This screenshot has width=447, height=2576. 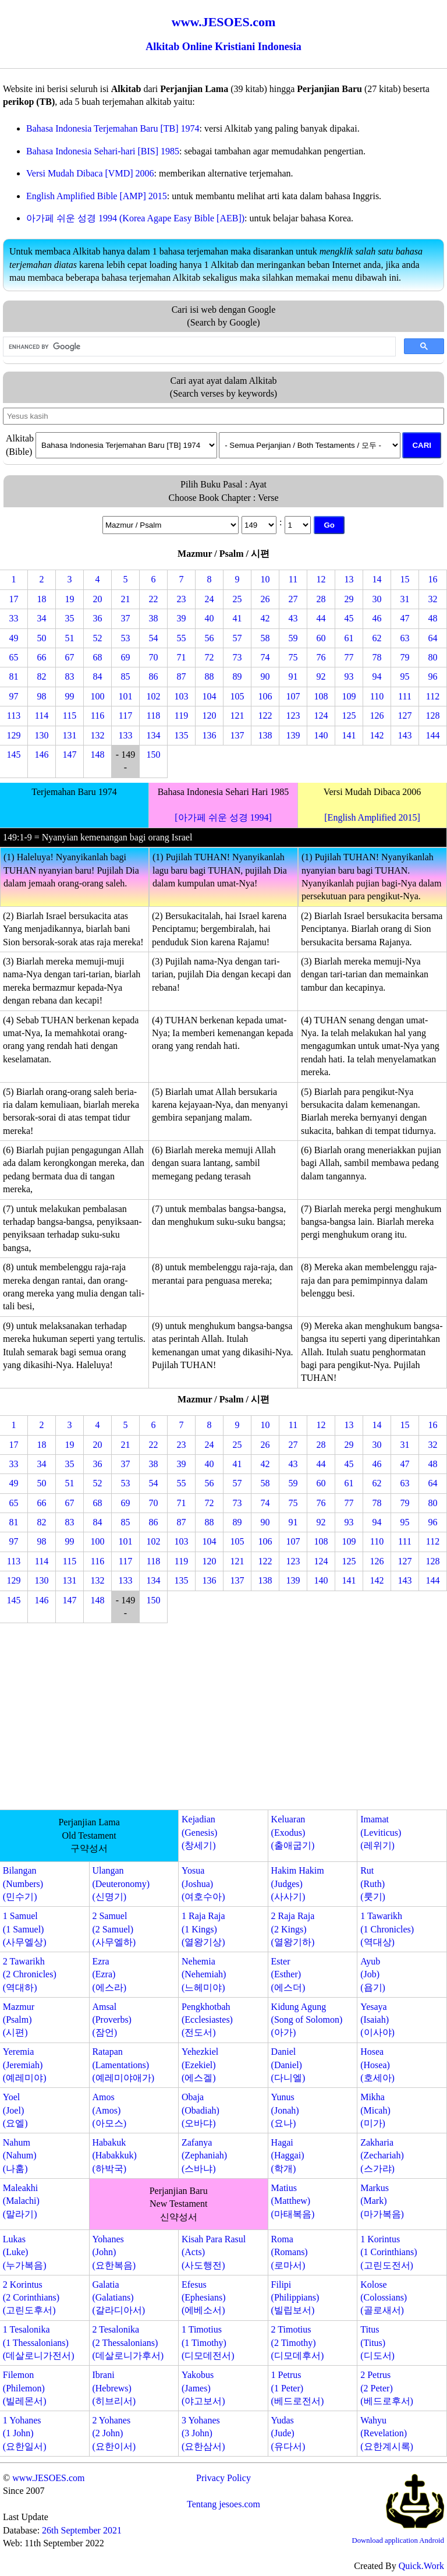 I want to click on Filipi(Philippians)(빌립보서), so click(x=295, y=2298).